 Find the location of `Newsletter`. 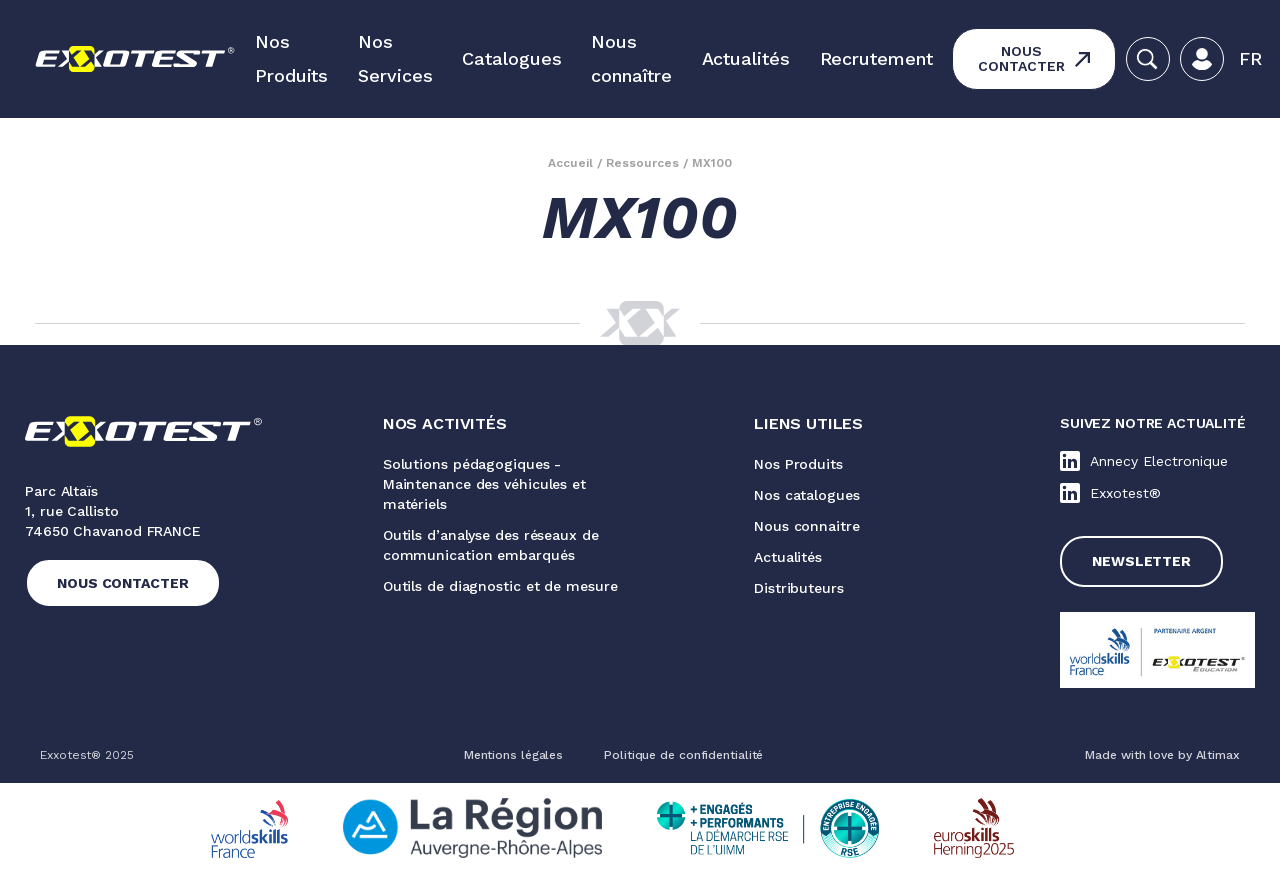

Newsletter is located at coordinates (1141, 561).